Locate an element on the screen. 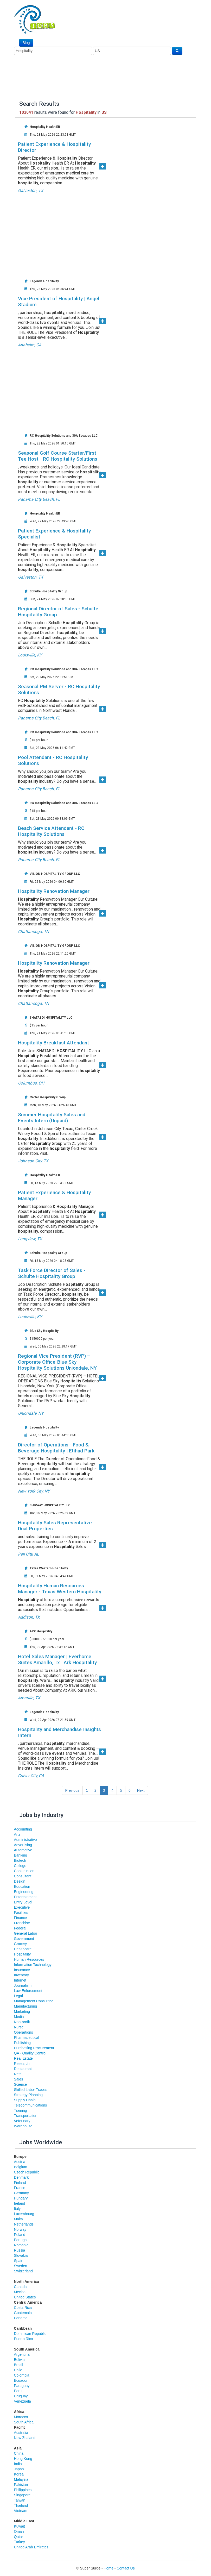 This screenshot has height=2576, width=211. Previous is located at coordinates (72, 1790).